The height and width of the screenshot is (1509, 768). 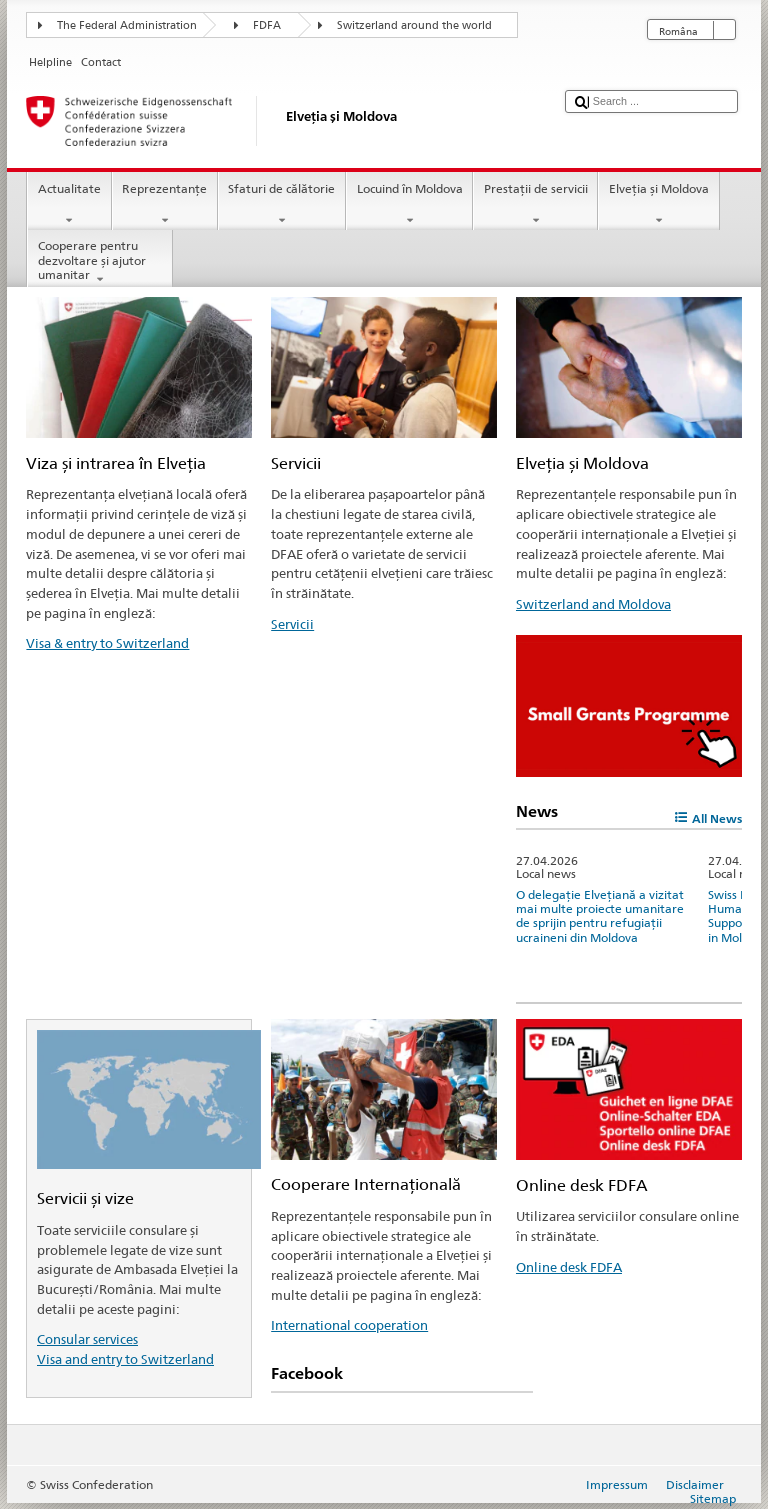 What do you see at coordinates (409, 205) in the screenshot?
I see `Locuind în Moldova` at bounding box center [409, 205].